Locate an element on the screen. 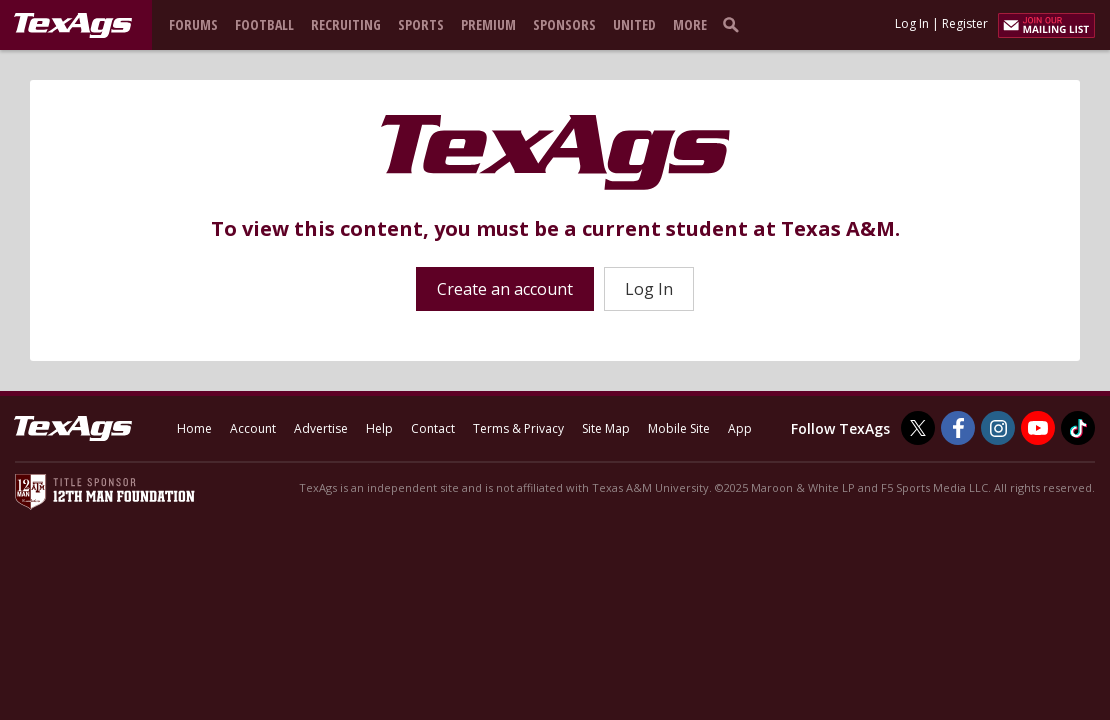 The height and width of the screenshot is (720, 1110). [TexAgs on Twitter] is located at coordinates (918, 428).